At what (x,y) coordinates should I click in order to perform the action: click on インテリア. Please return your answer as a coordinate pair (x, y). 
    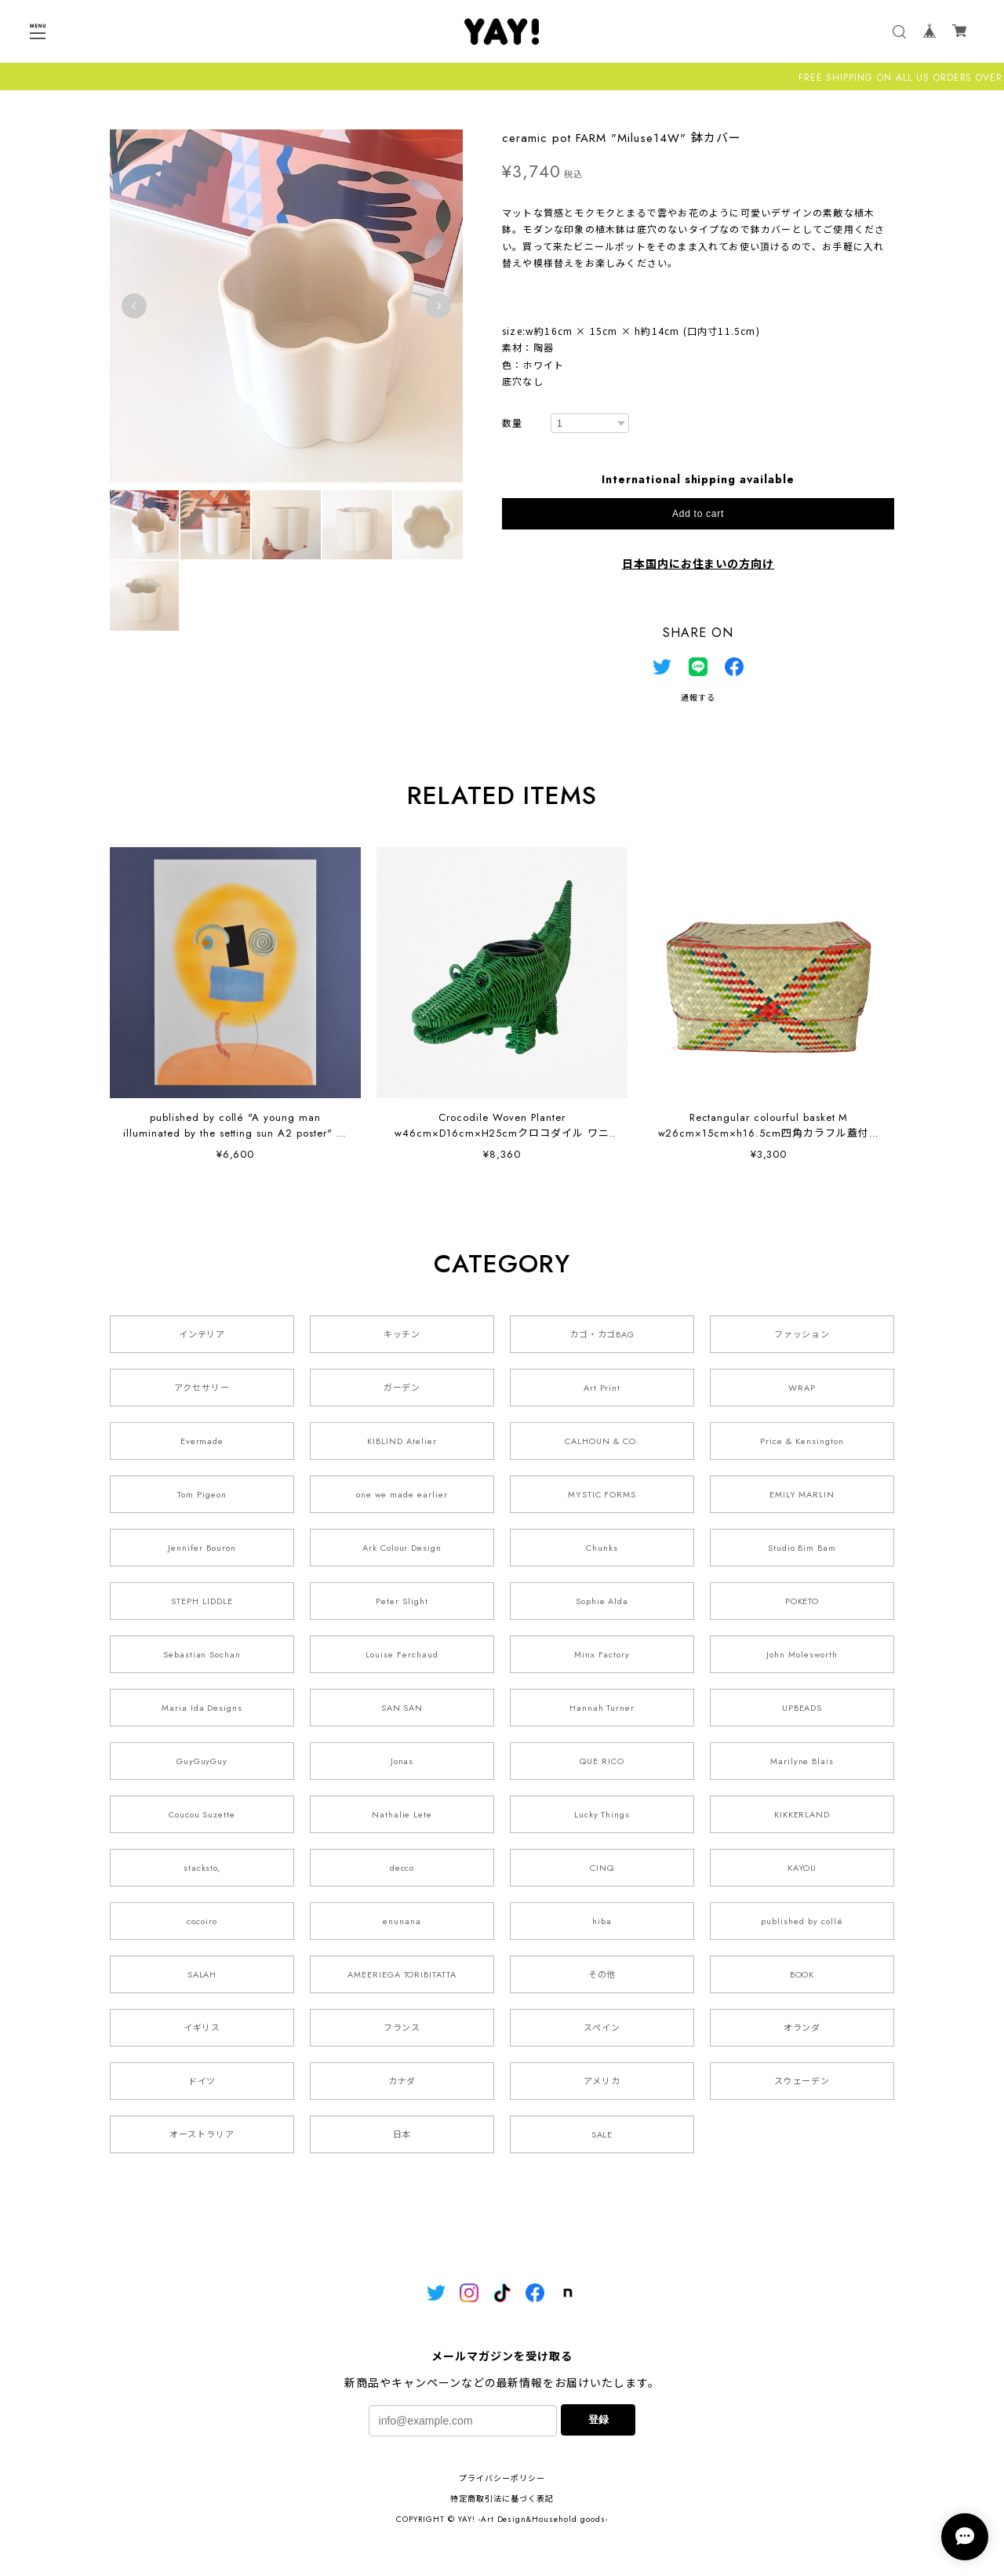
    Looking at the image, I should click on (202, 1334).